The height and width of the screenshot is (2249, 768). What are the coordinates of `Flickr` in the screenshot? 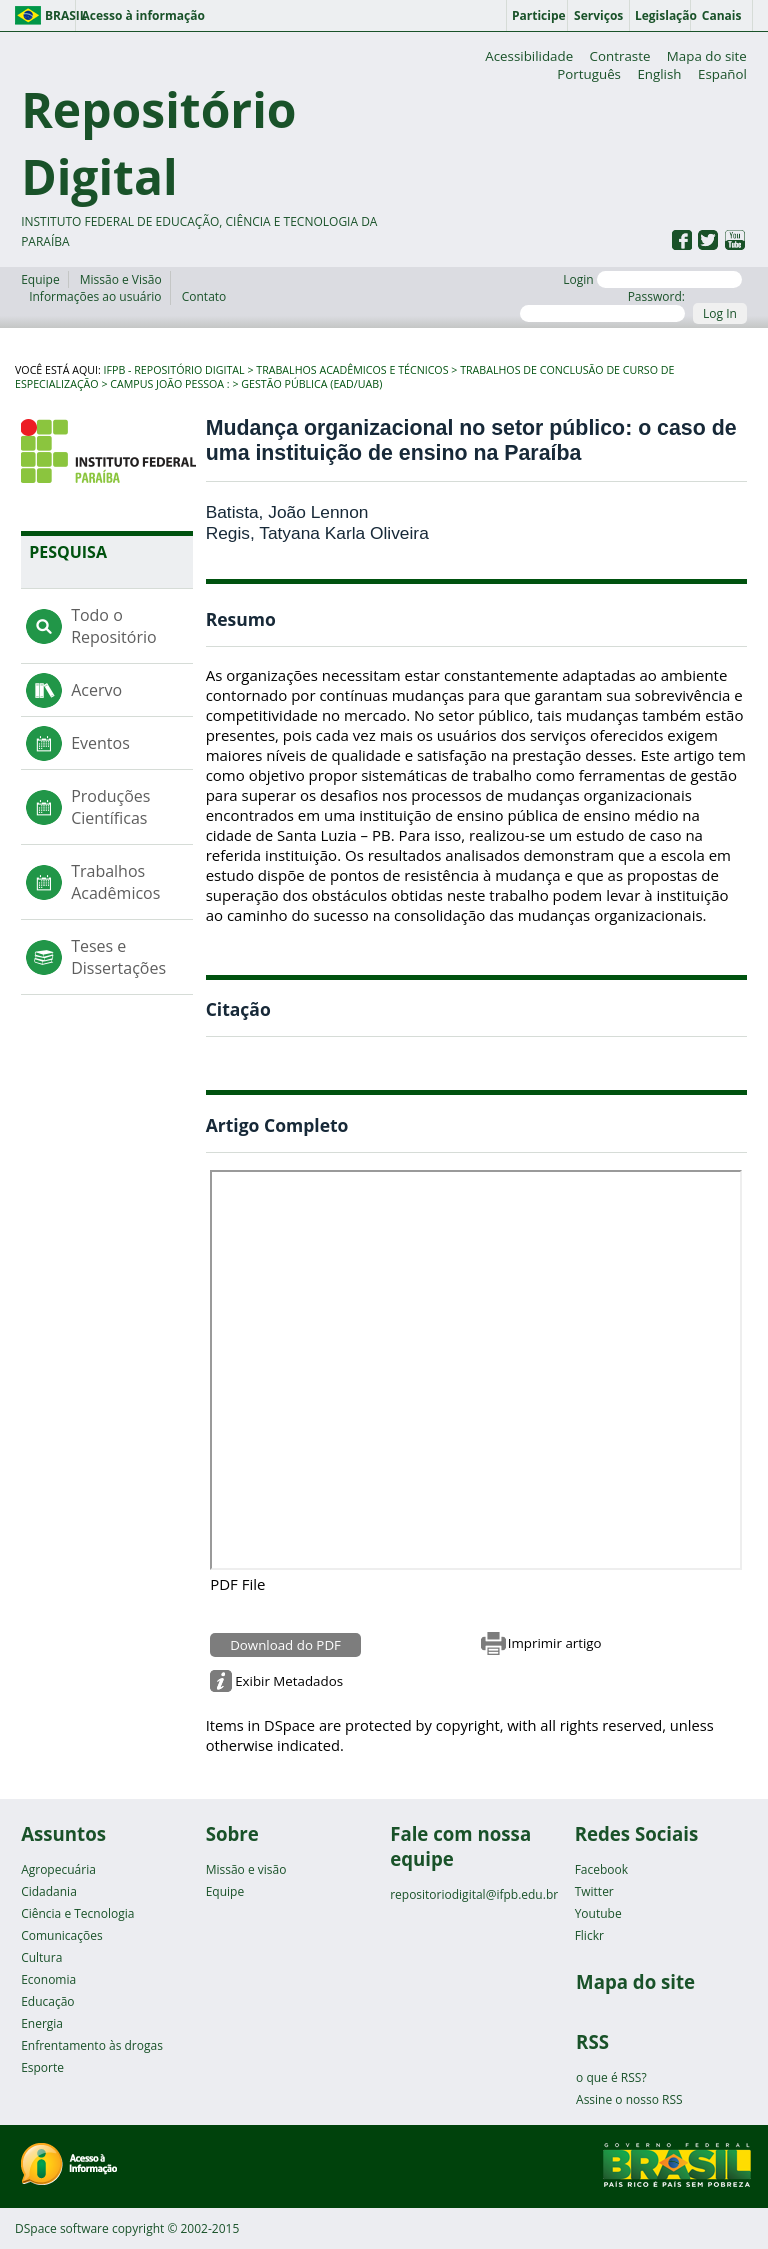 It's located at (589, 1935).